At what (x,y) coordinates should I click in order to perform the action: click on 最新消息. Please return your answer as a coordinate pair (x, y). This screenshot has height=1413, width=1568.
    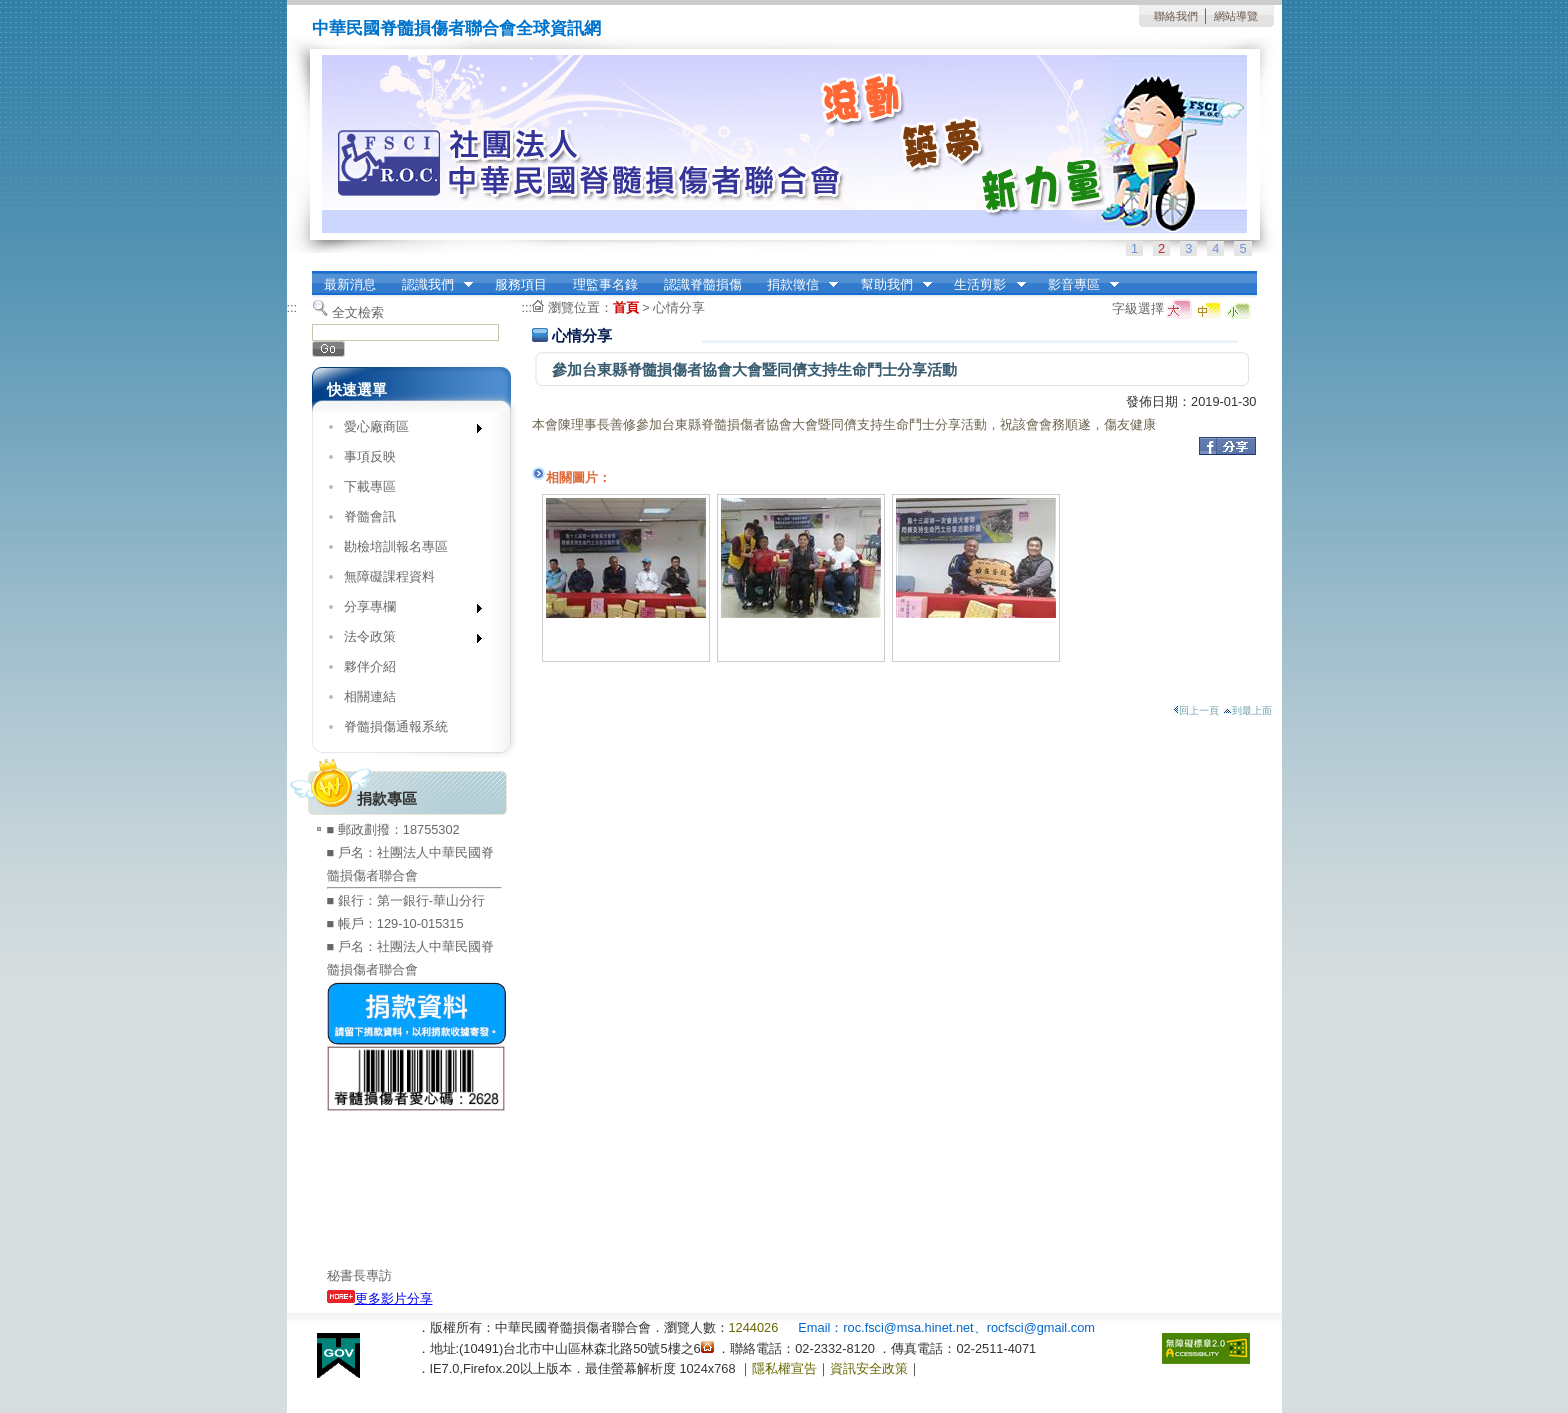
    Looking at the image, I should click on (350, 284).